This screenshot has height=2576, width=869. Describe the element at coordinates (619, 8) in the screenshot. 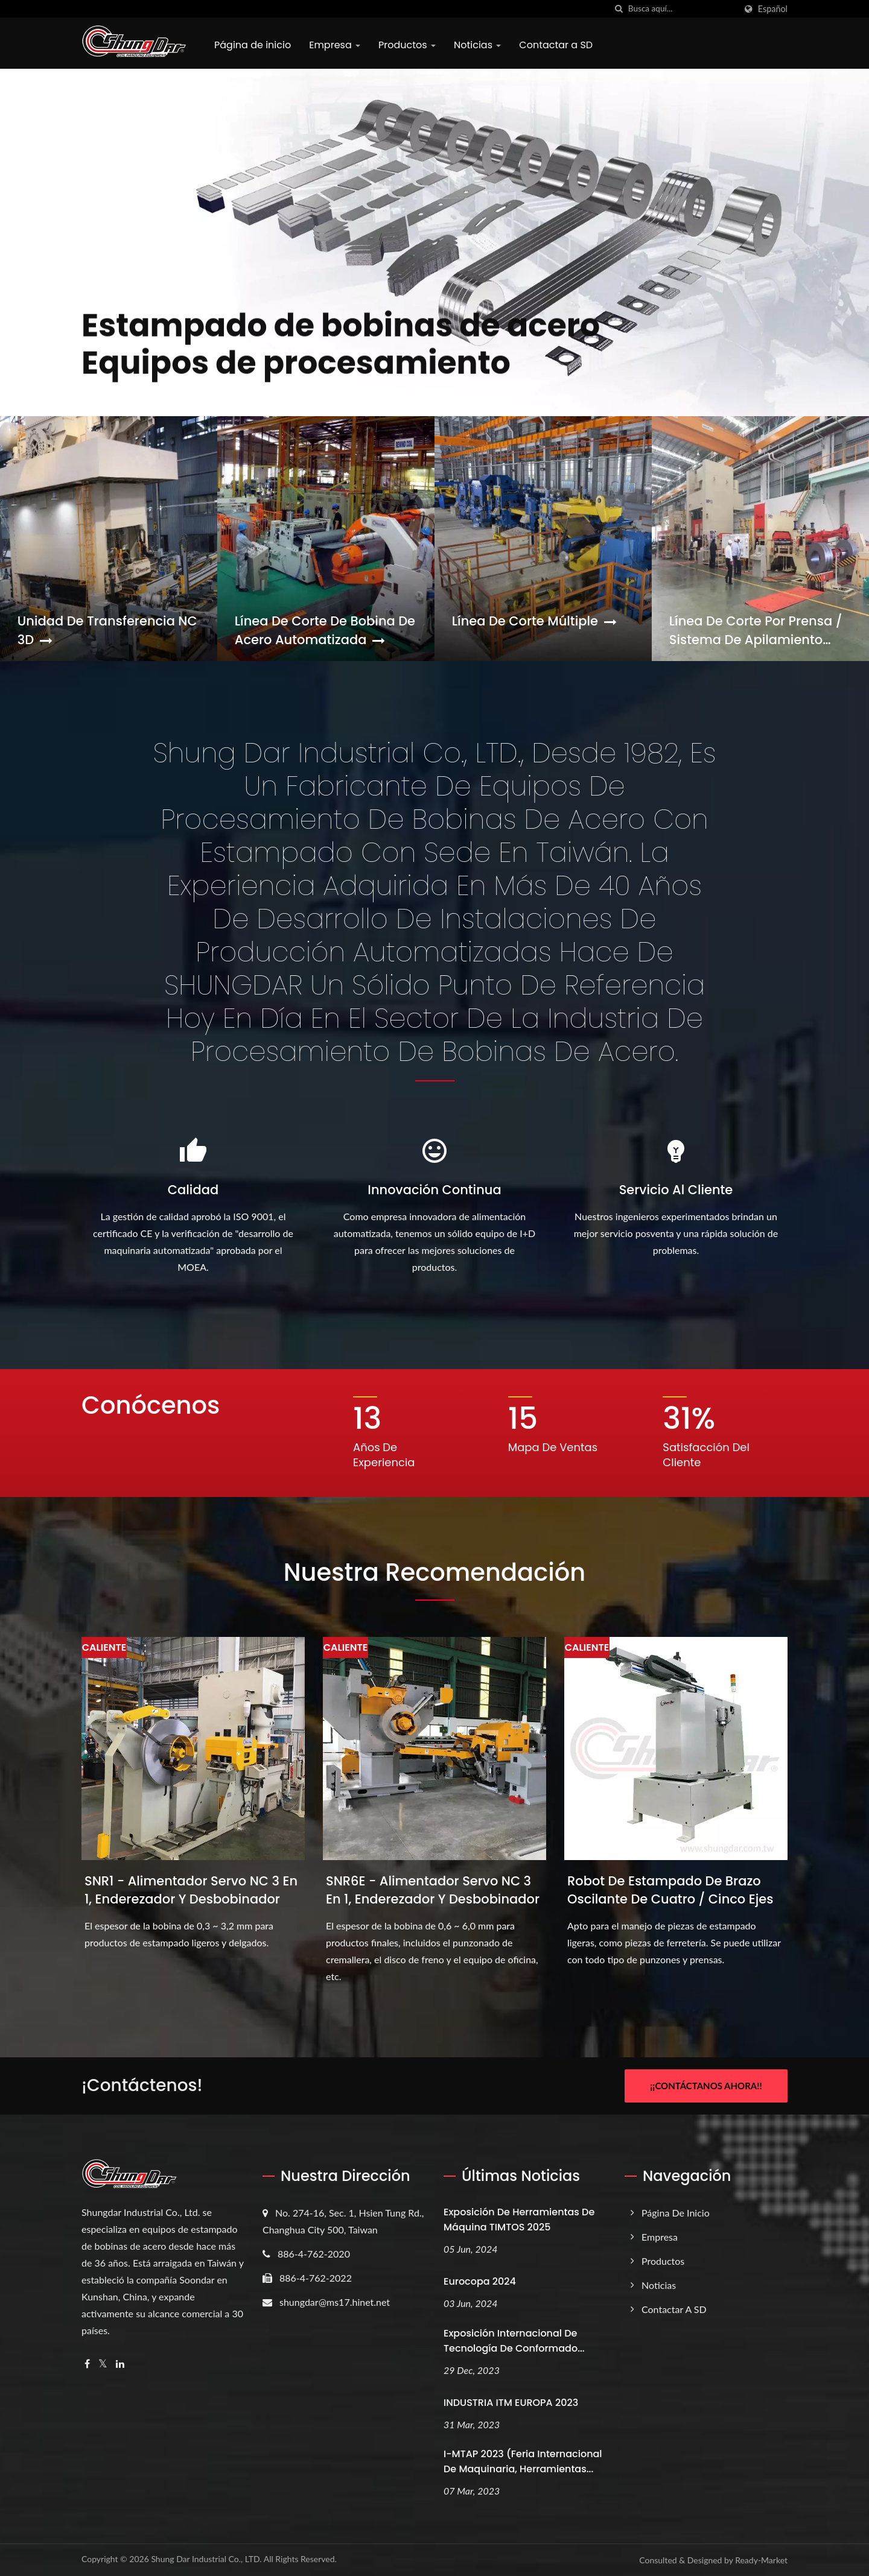

I see `[búsqueda]` at that location.